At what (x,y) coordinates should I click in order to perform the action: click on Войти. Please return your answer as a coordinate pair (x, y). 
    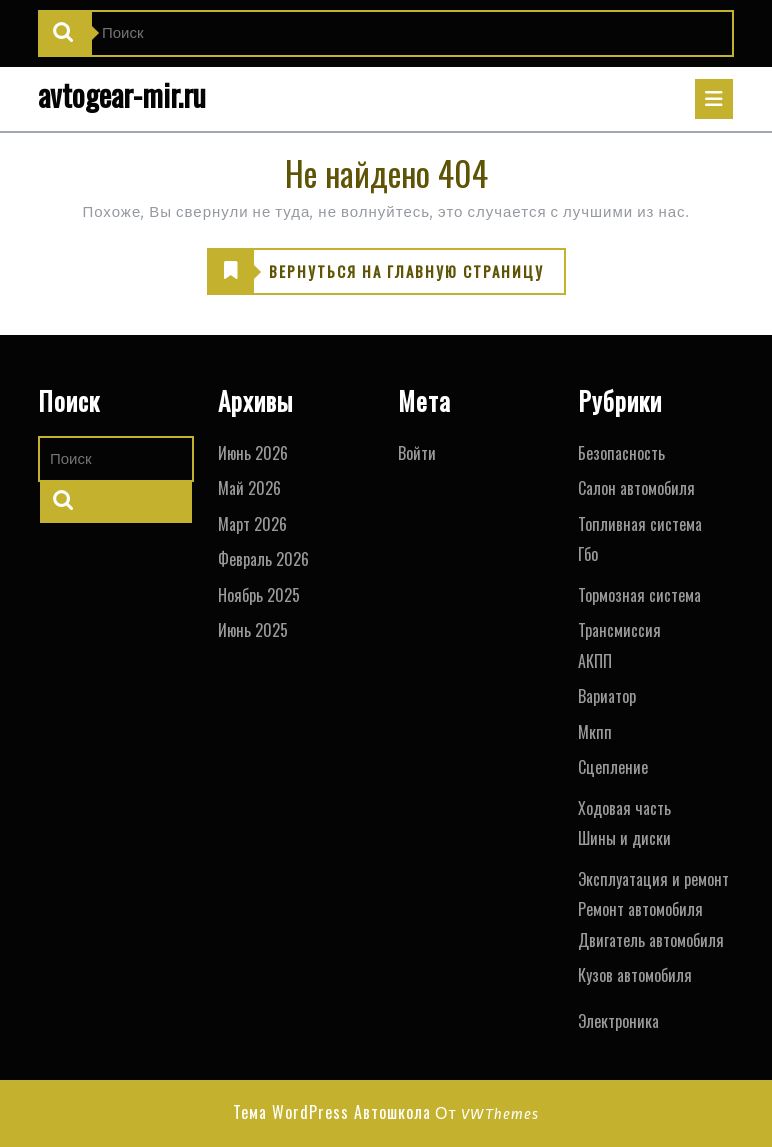
    Looking at the image, I should click on (417, 453).